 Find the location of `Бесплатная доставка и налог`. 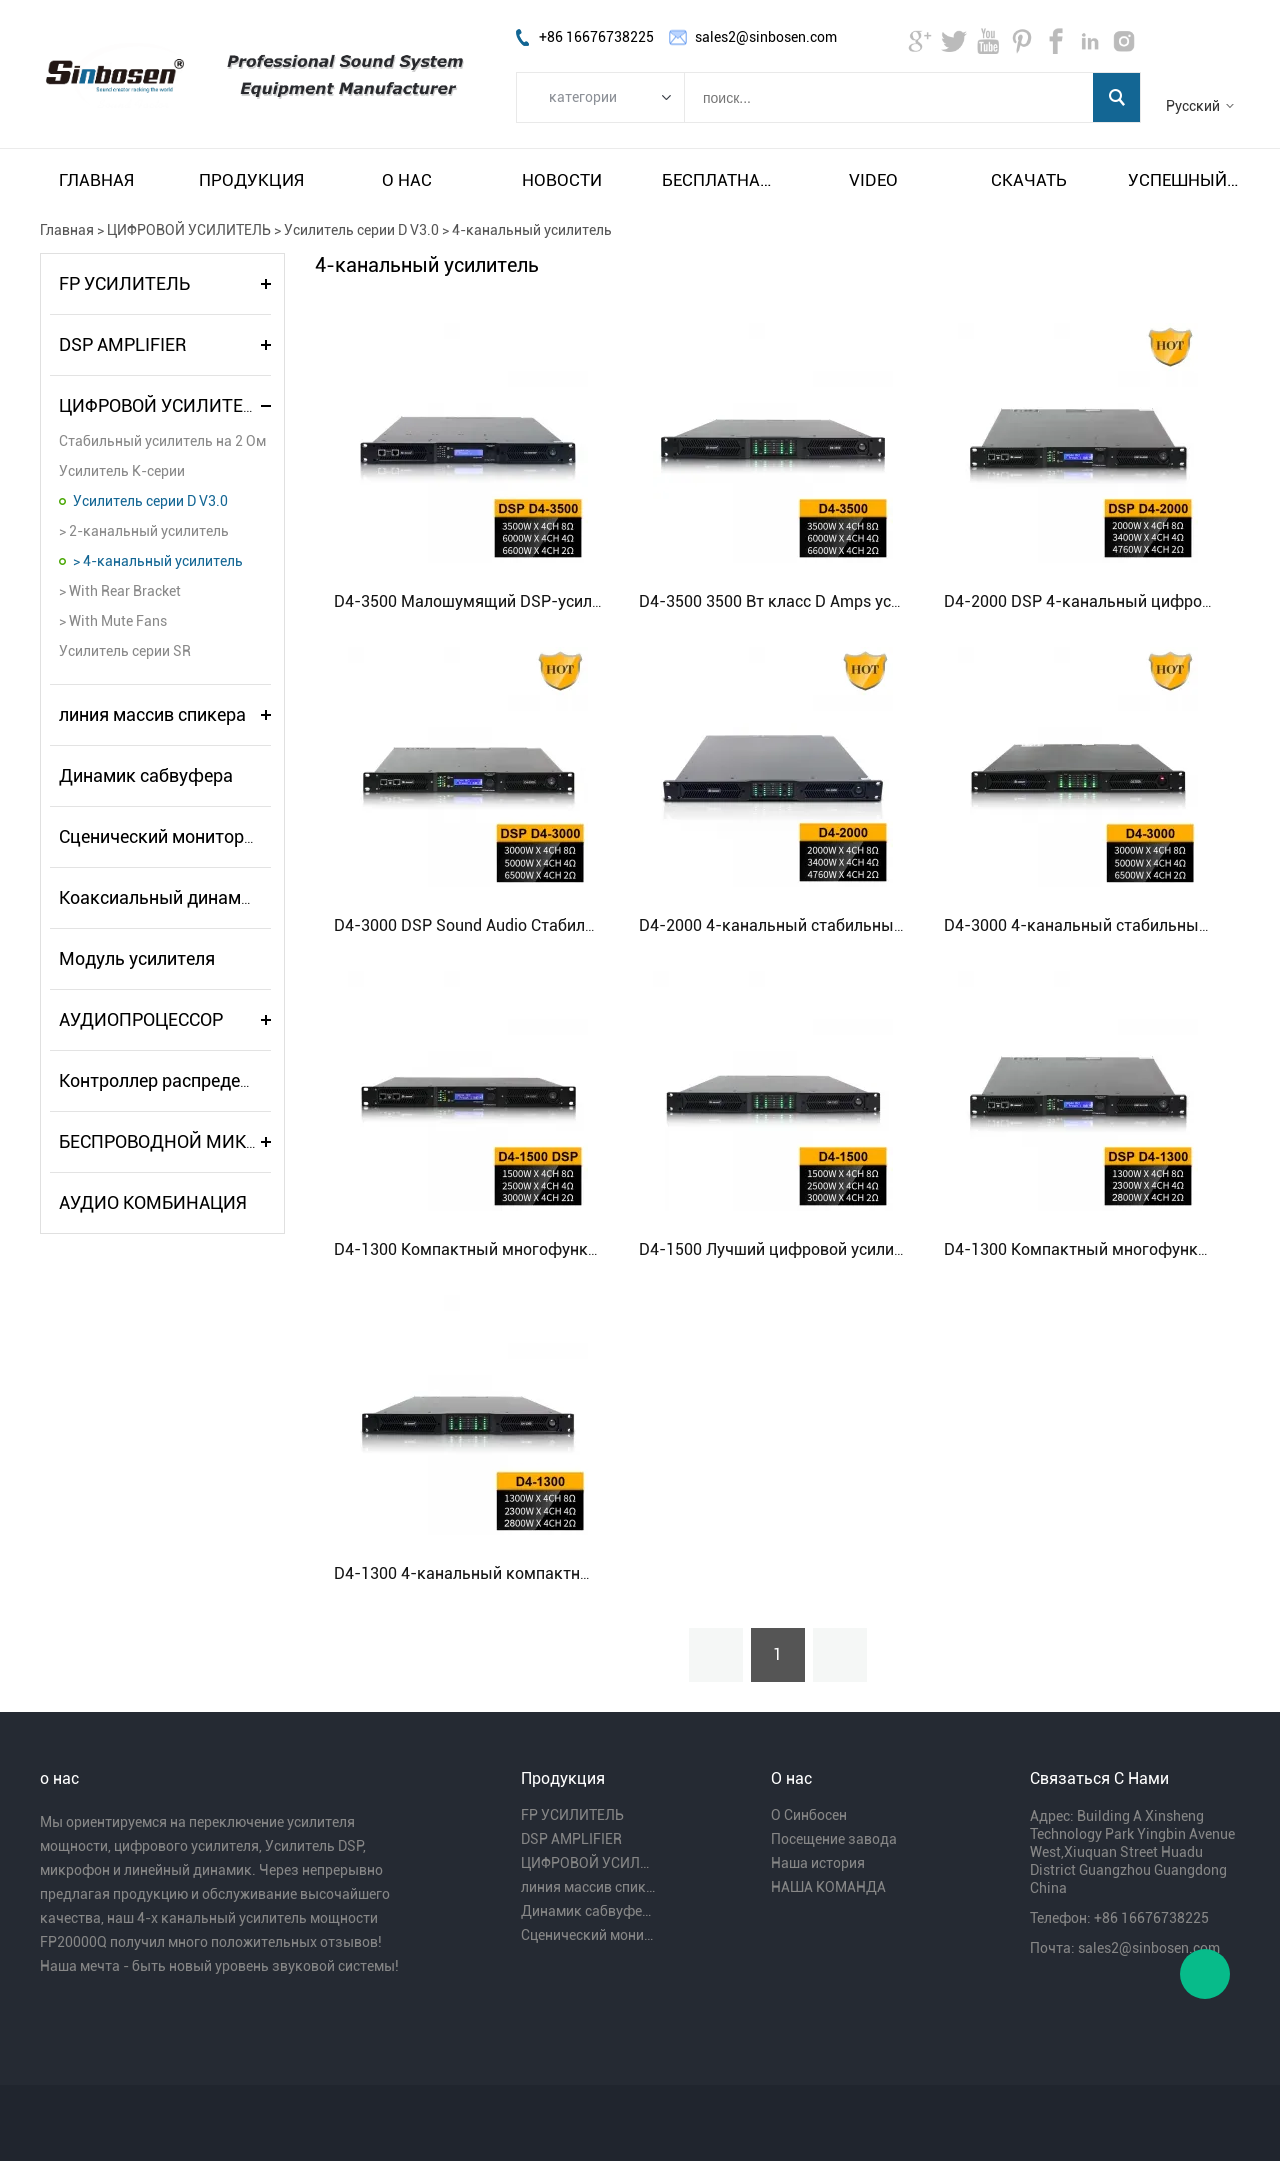

Бесплатная доставка и налог is located at coordinates (718, 180).